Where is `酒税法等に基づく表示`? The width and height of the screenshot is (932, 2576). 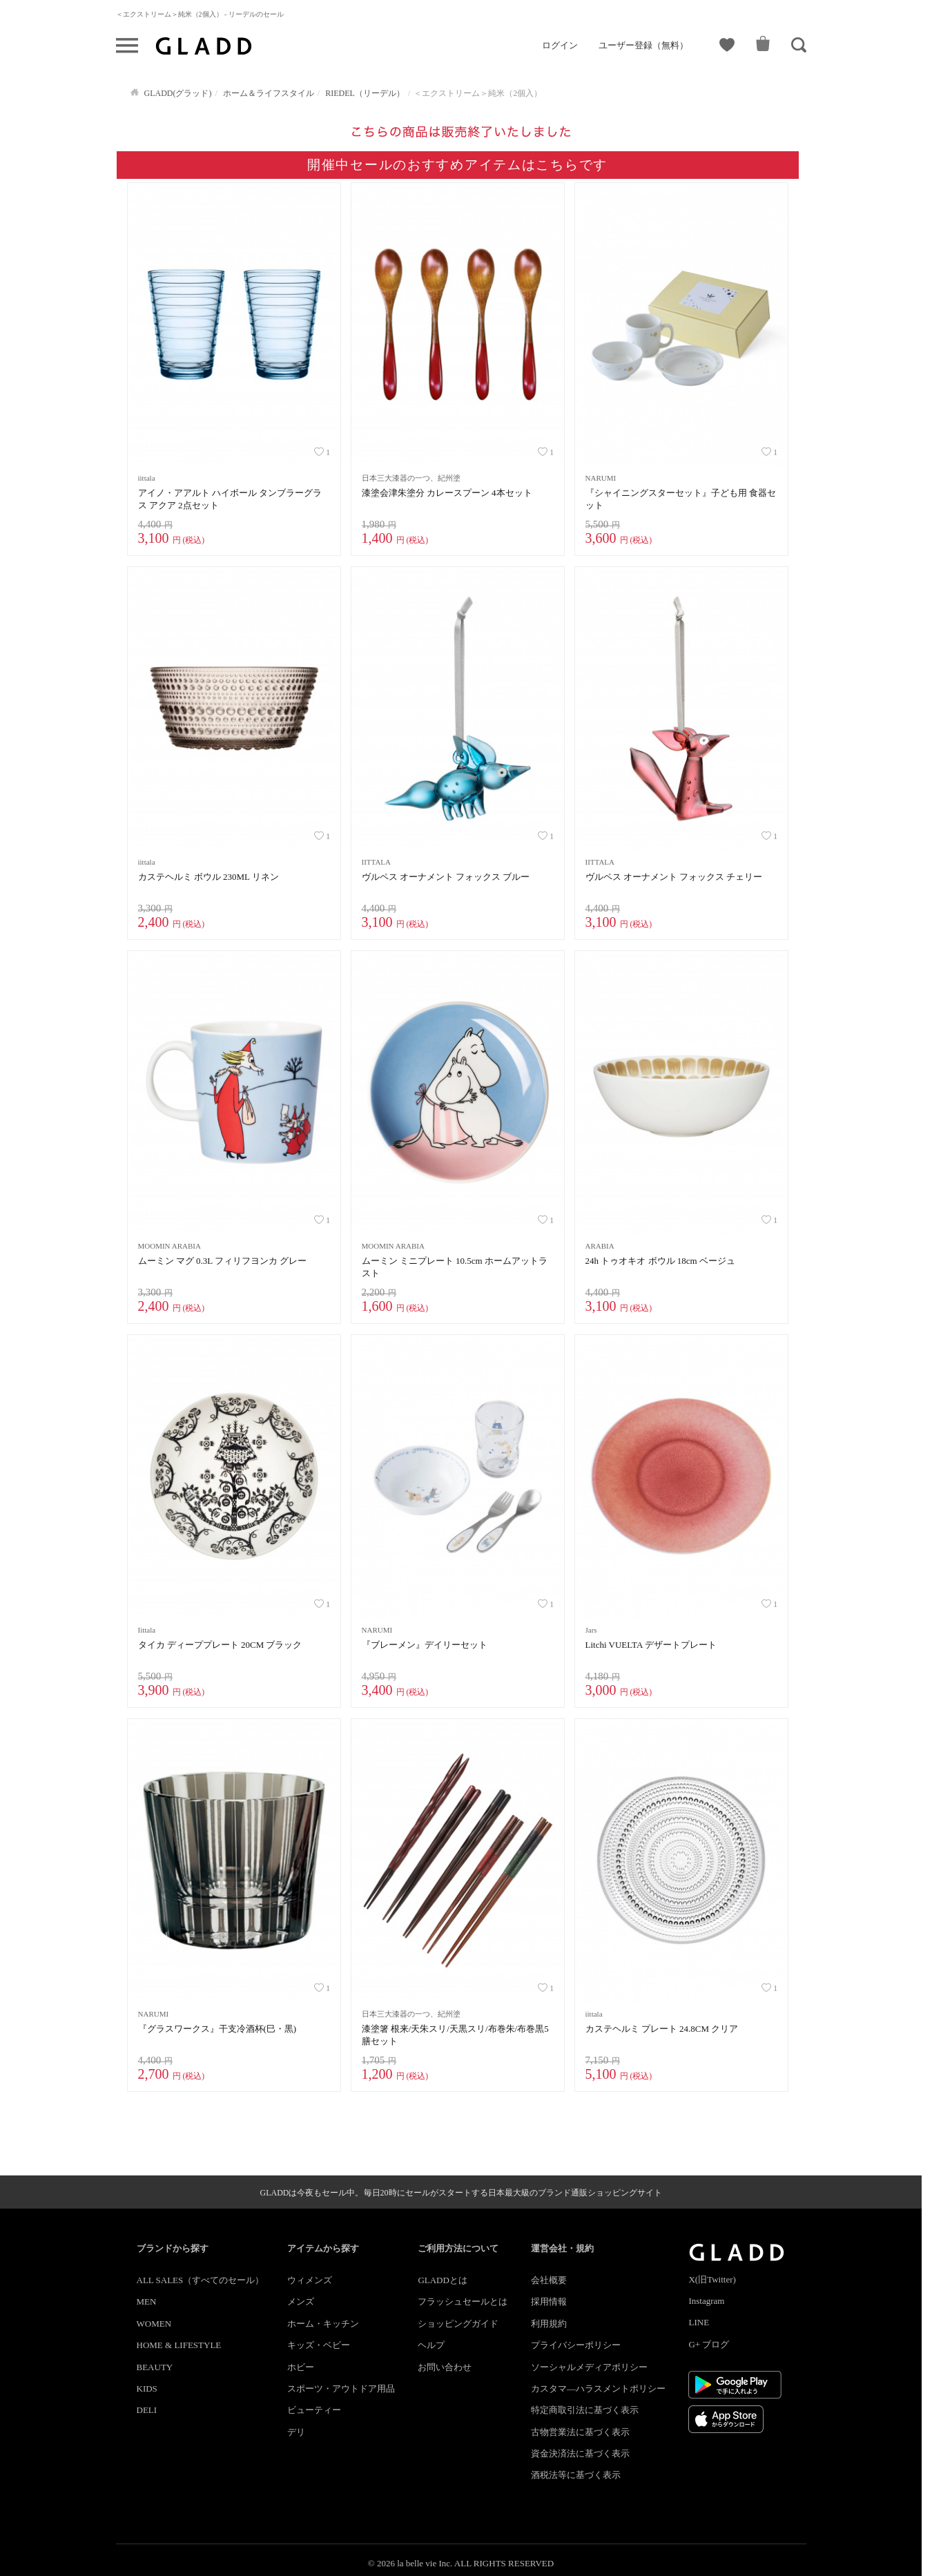 酒税法等に基づく表示 is located at coordinates (576, 2475).